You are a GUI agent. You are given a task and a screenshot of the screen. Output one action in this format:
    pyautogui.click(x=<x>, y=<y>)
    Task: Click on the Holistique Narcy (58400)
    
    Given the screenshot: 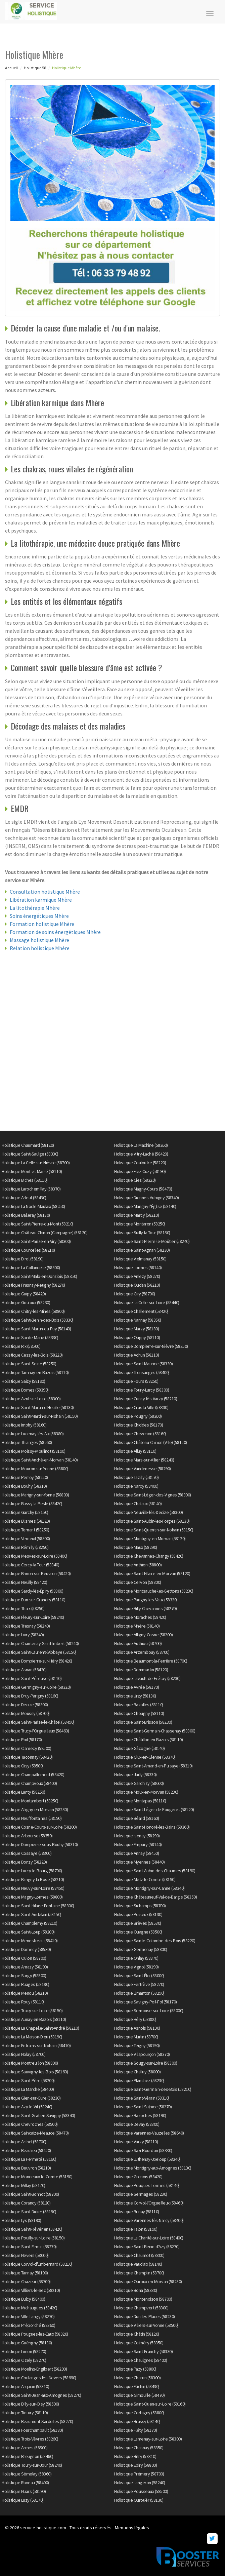 What is the action you would take?
    pyautogui.click(x=136, y=1486)
    